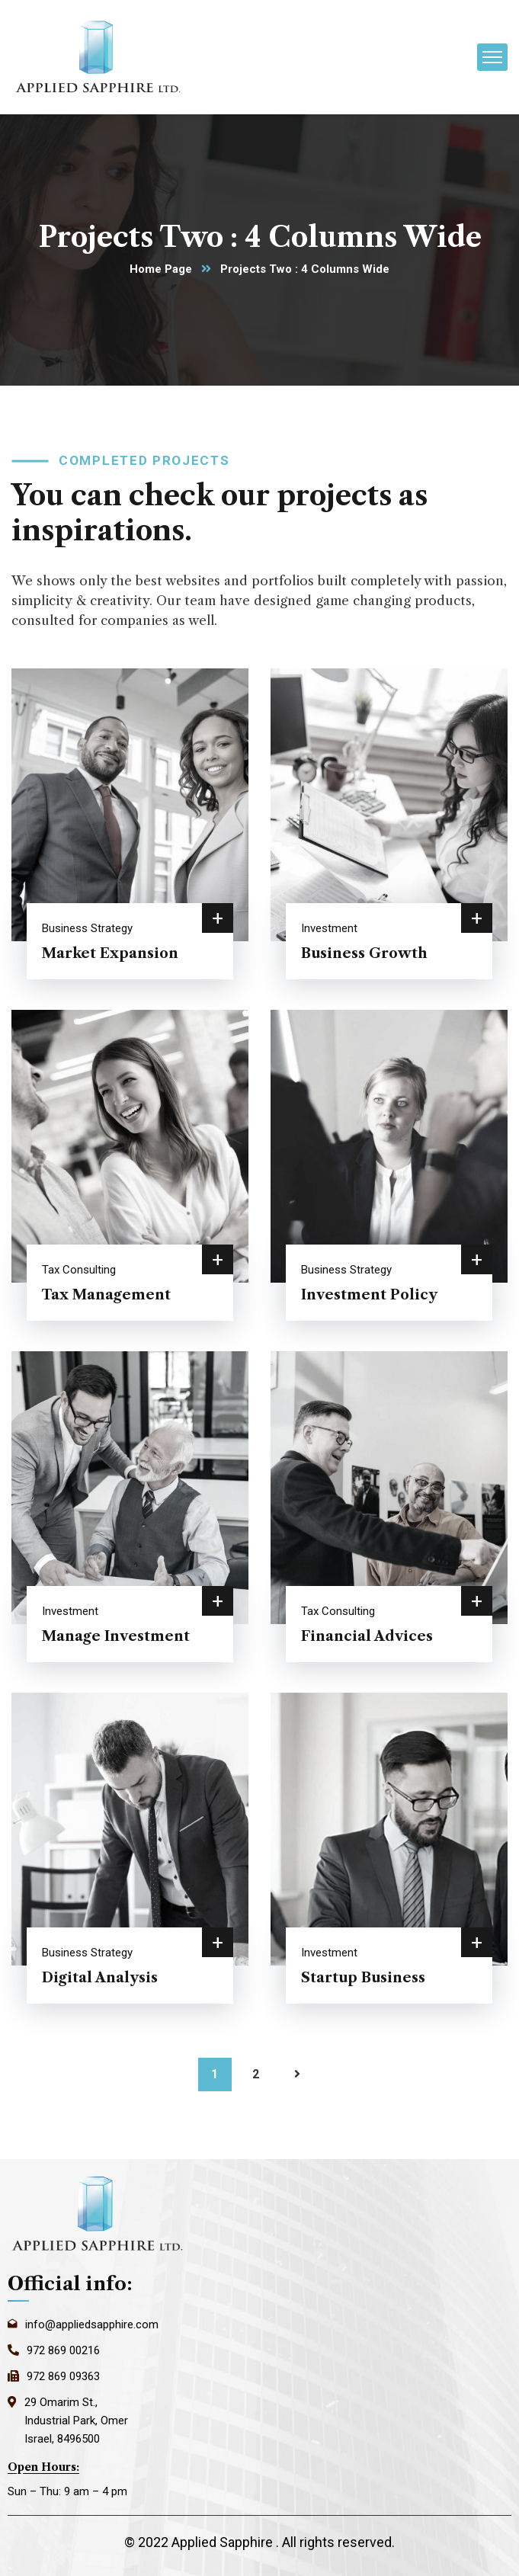 The height and width of the screenshot is (2576, 519). Describe the element at coordinates (116, 1636) in the screenshot. I see `Manage Investment` at that location.